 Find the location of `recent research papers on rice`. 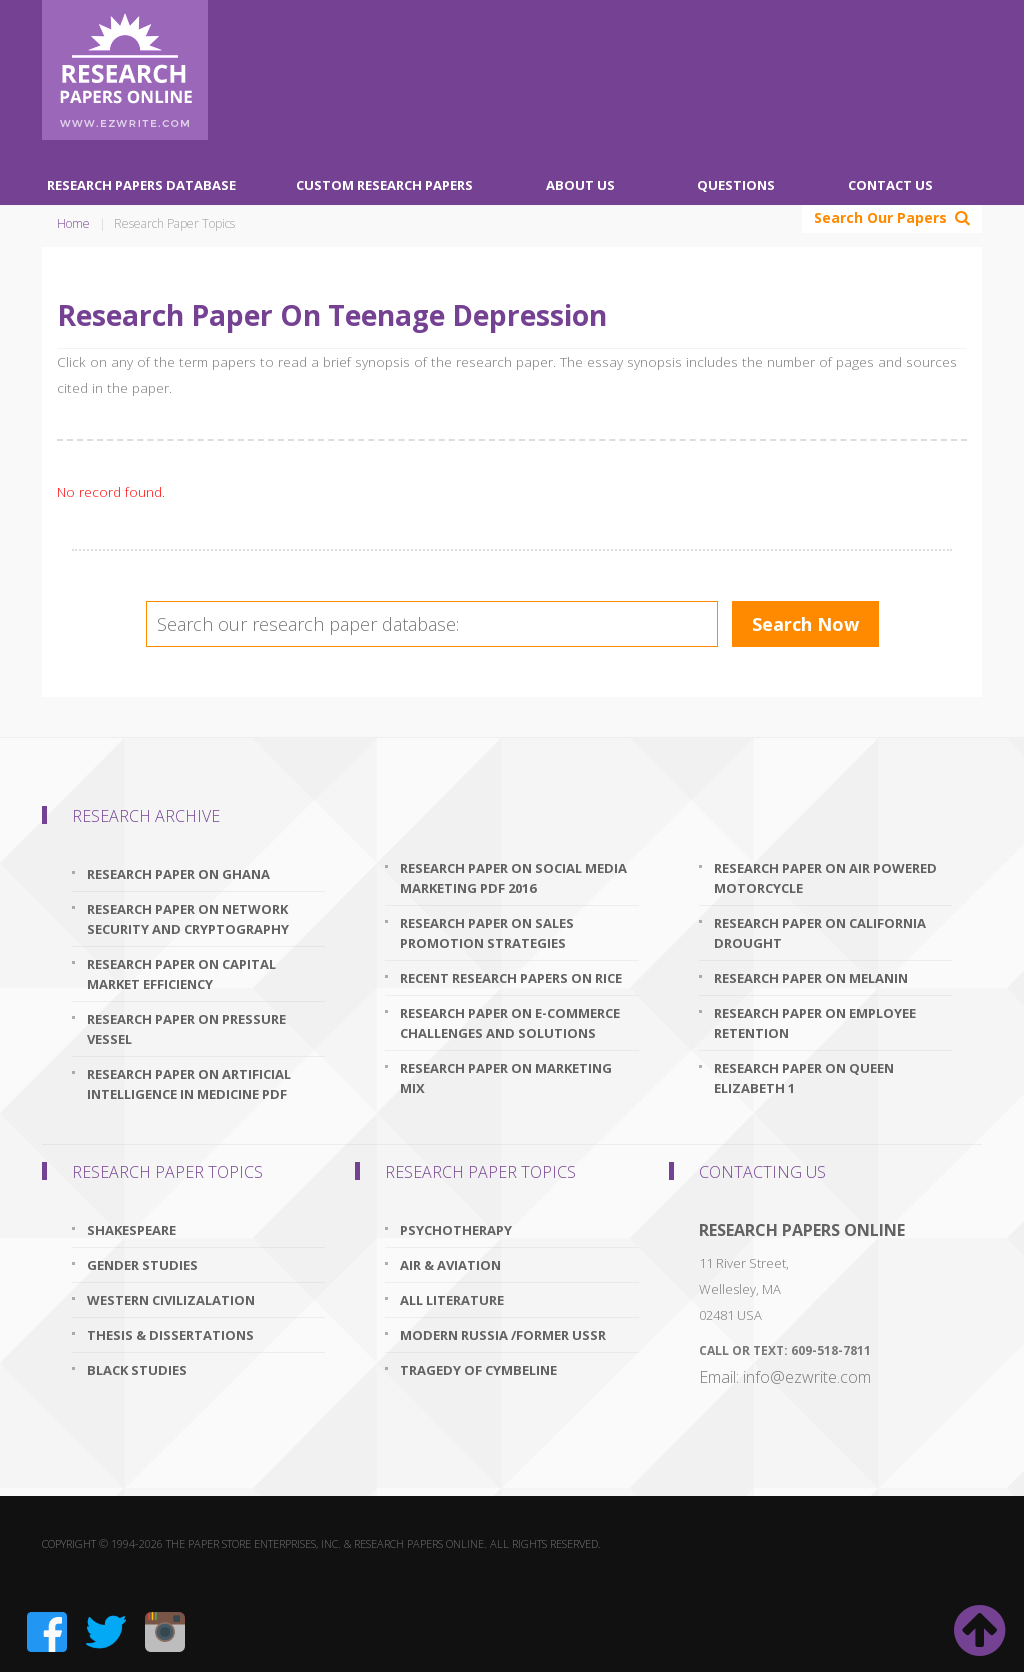

recent research papers on rice is located at coordinates (511, 978).